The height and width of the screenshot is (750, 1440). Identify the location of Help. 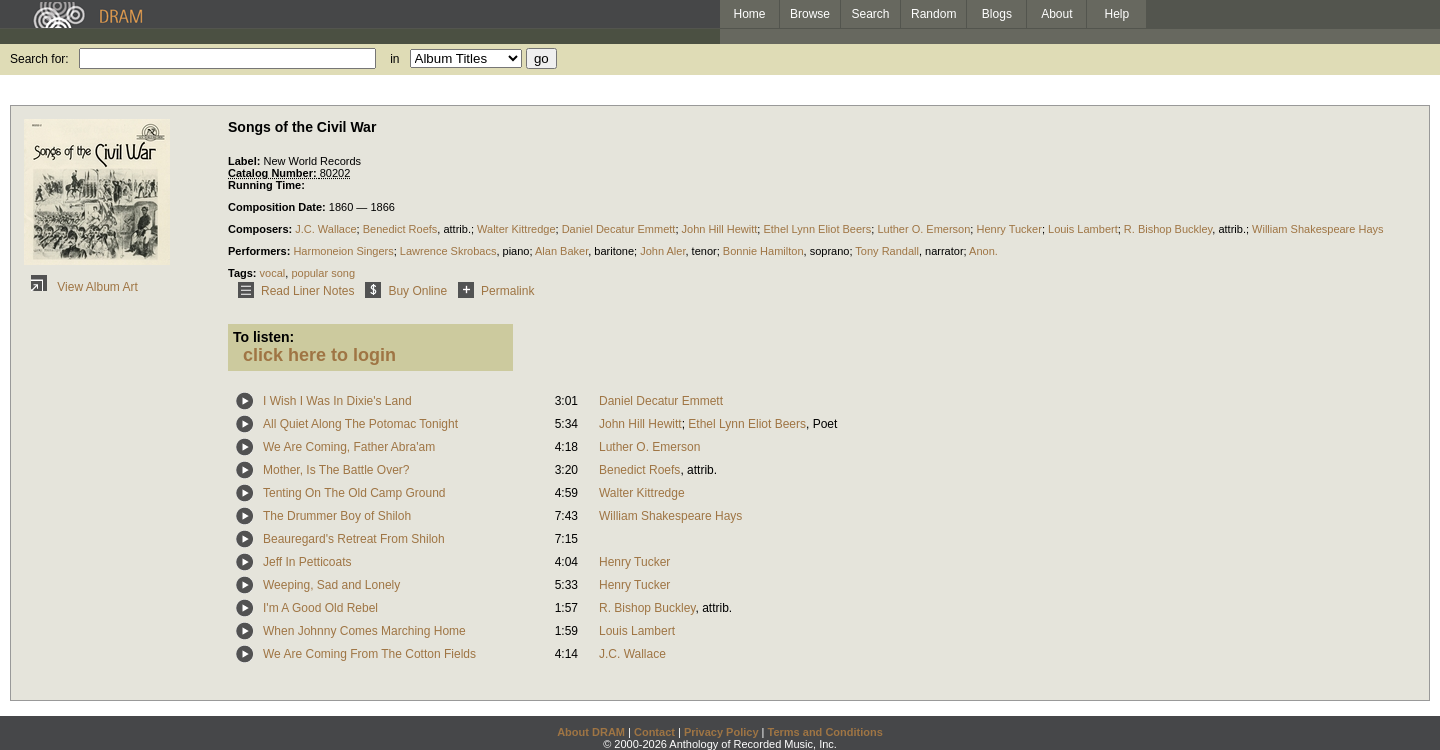
(1117, 14).